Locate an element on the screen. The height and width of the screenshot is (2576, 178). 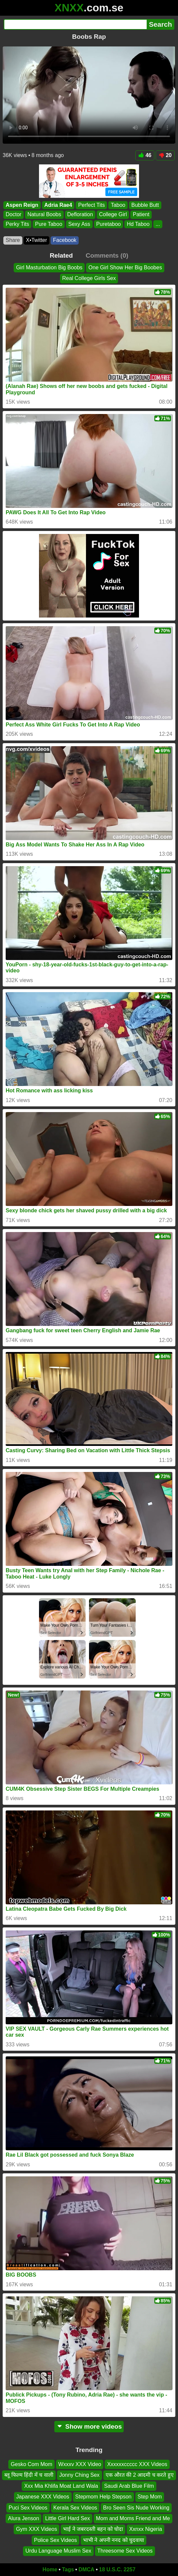
Pure Taboo is located at coordinates (48, 224).